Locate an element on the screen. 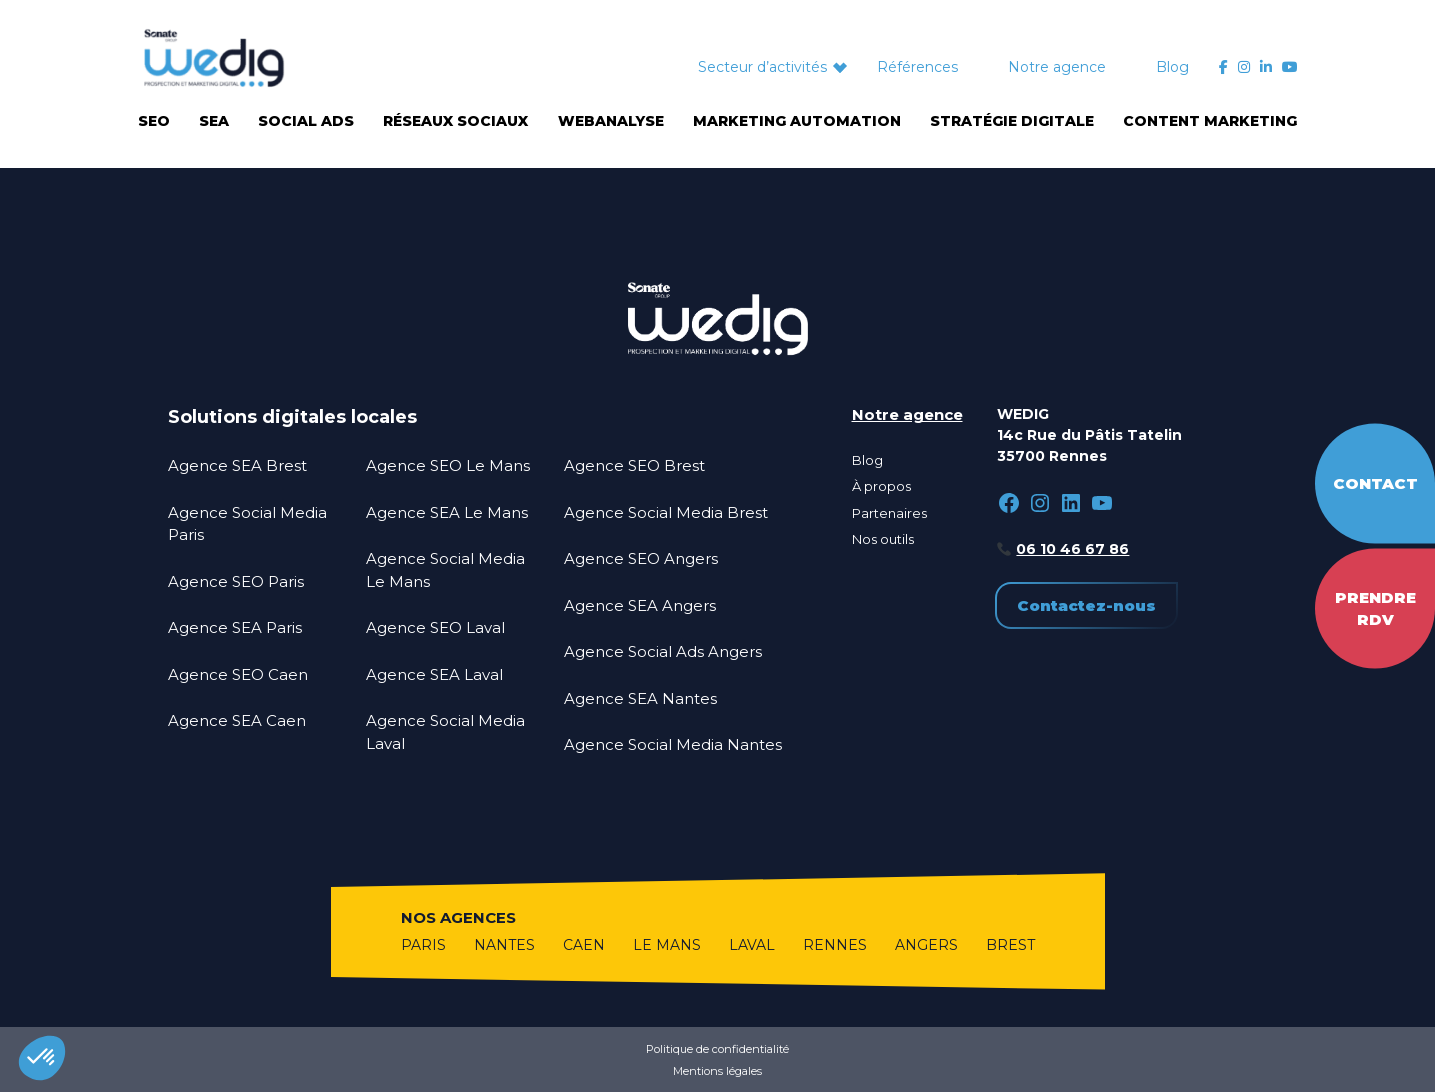  Contactez-nous is located at coordinates (1086, 605).